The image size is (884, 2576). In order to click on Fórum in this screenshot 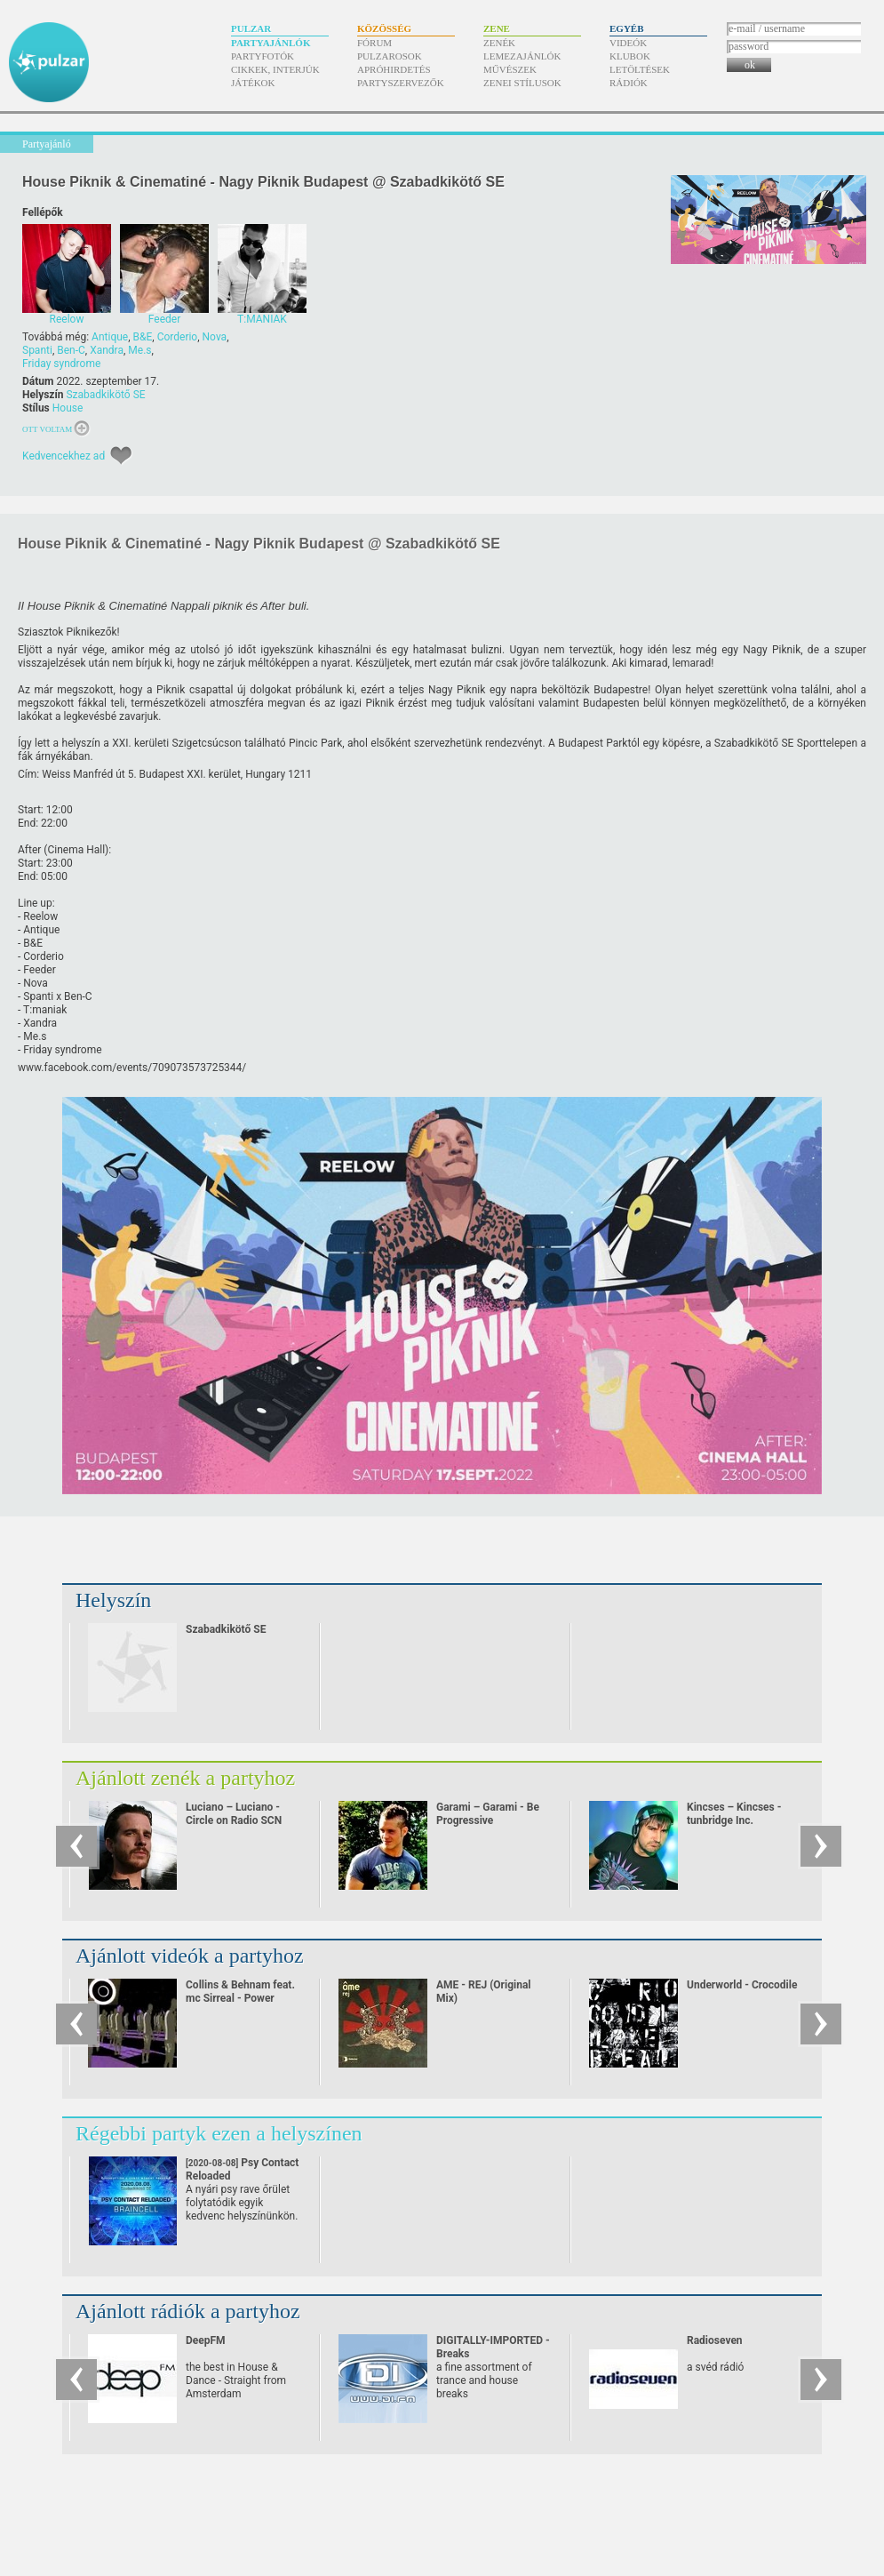, I will do `click(374, 42)`.